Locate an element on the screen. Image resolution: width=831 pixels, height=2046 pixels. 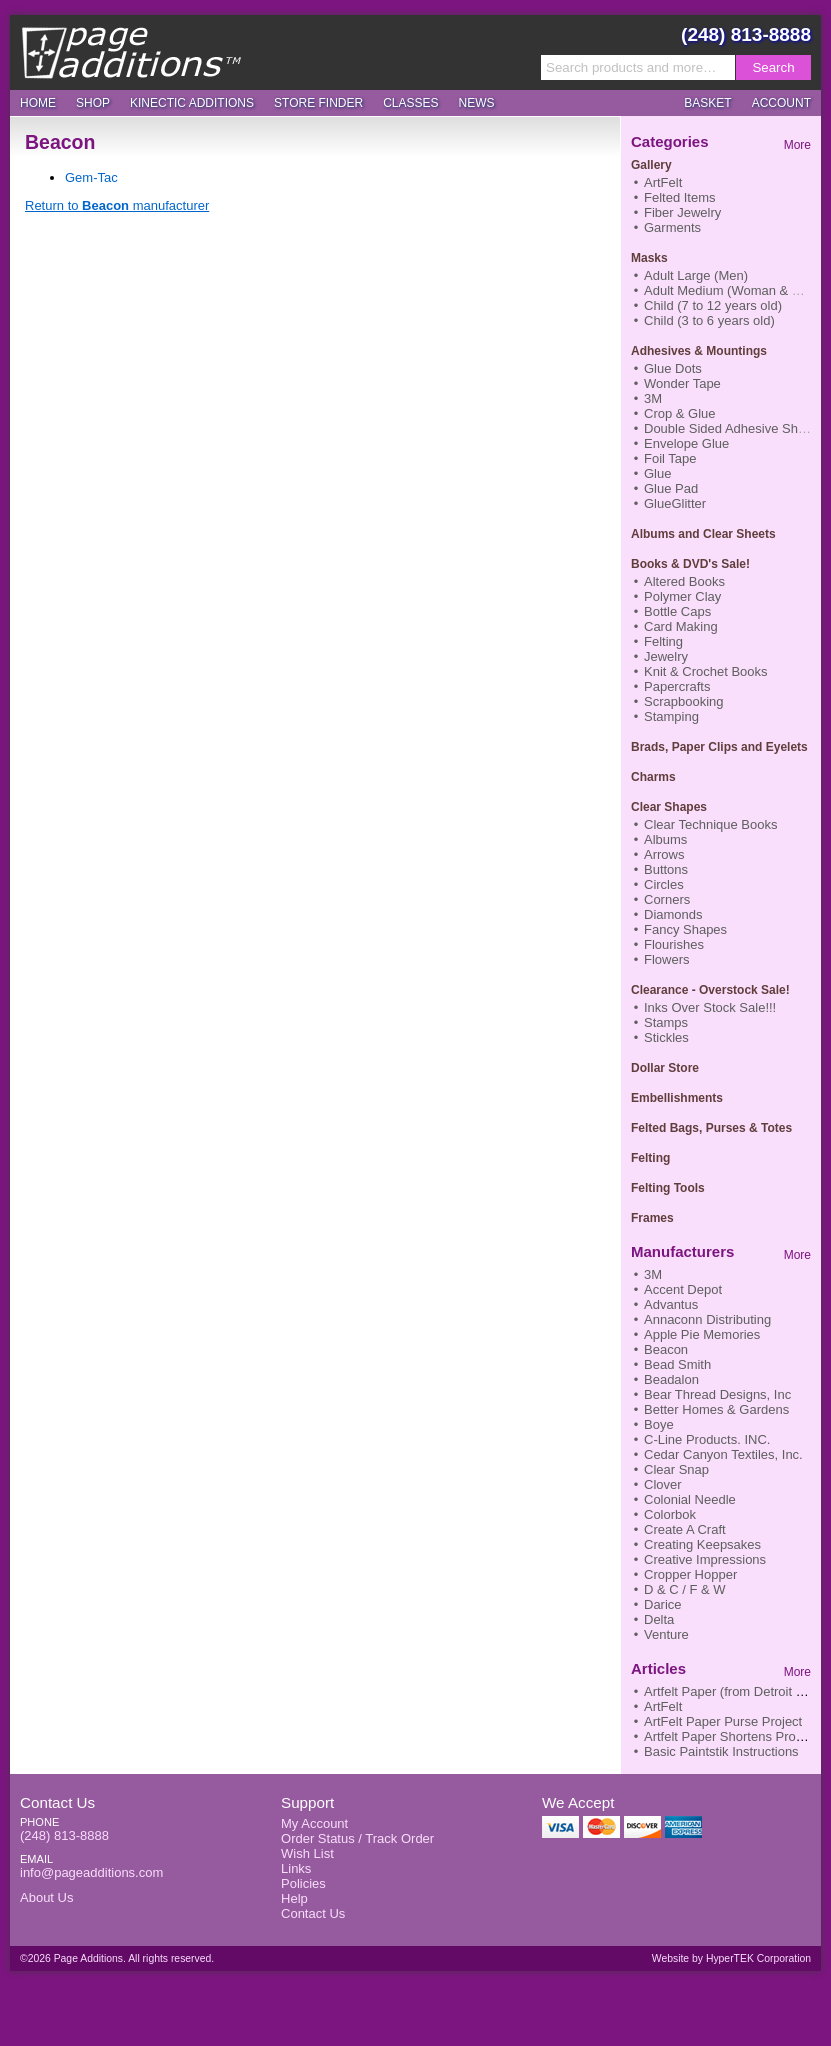
Basket is located at coordinates (707, 103).